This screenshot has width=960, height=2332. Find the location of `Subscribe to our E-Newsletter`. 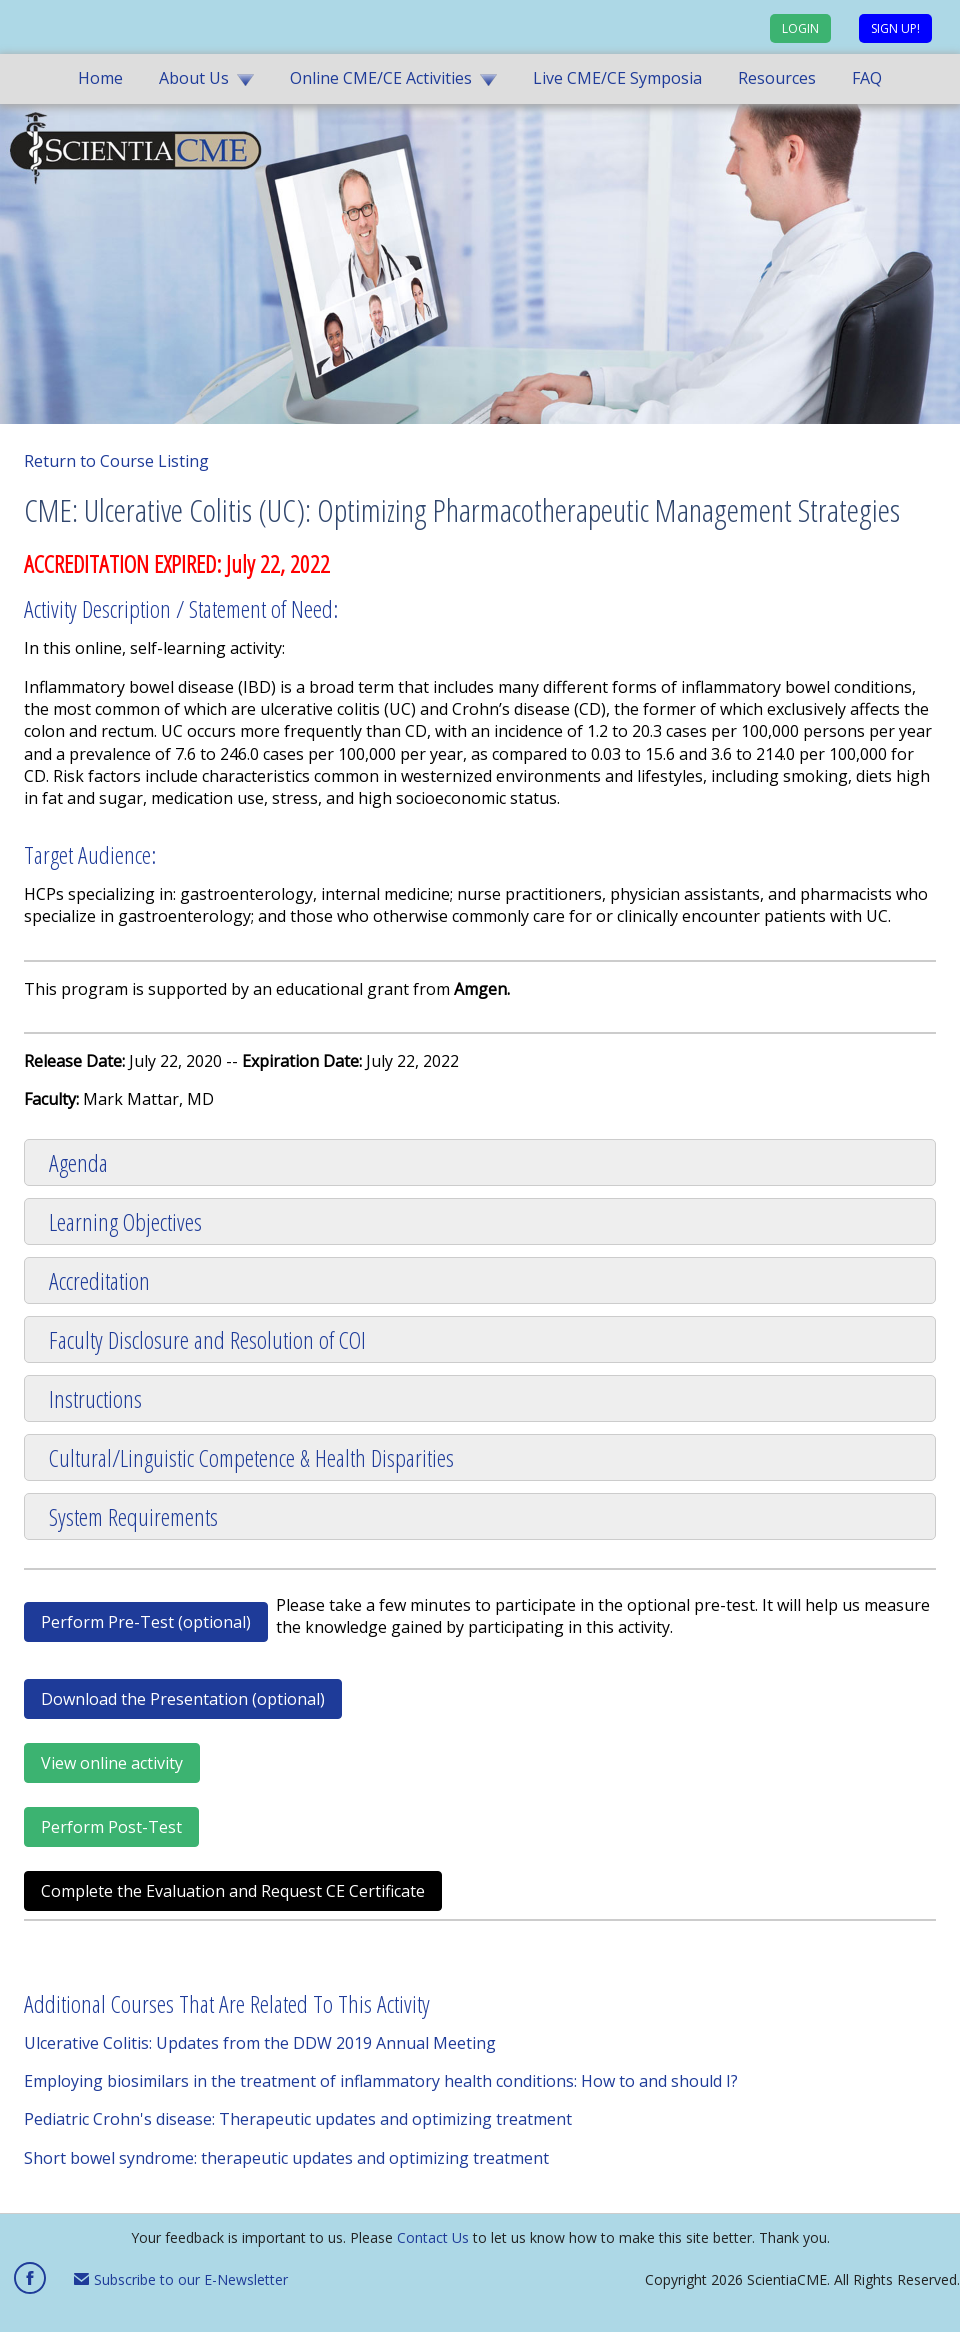

Subscribe to our E-Newsletter is located at coordinates (181, 2279).